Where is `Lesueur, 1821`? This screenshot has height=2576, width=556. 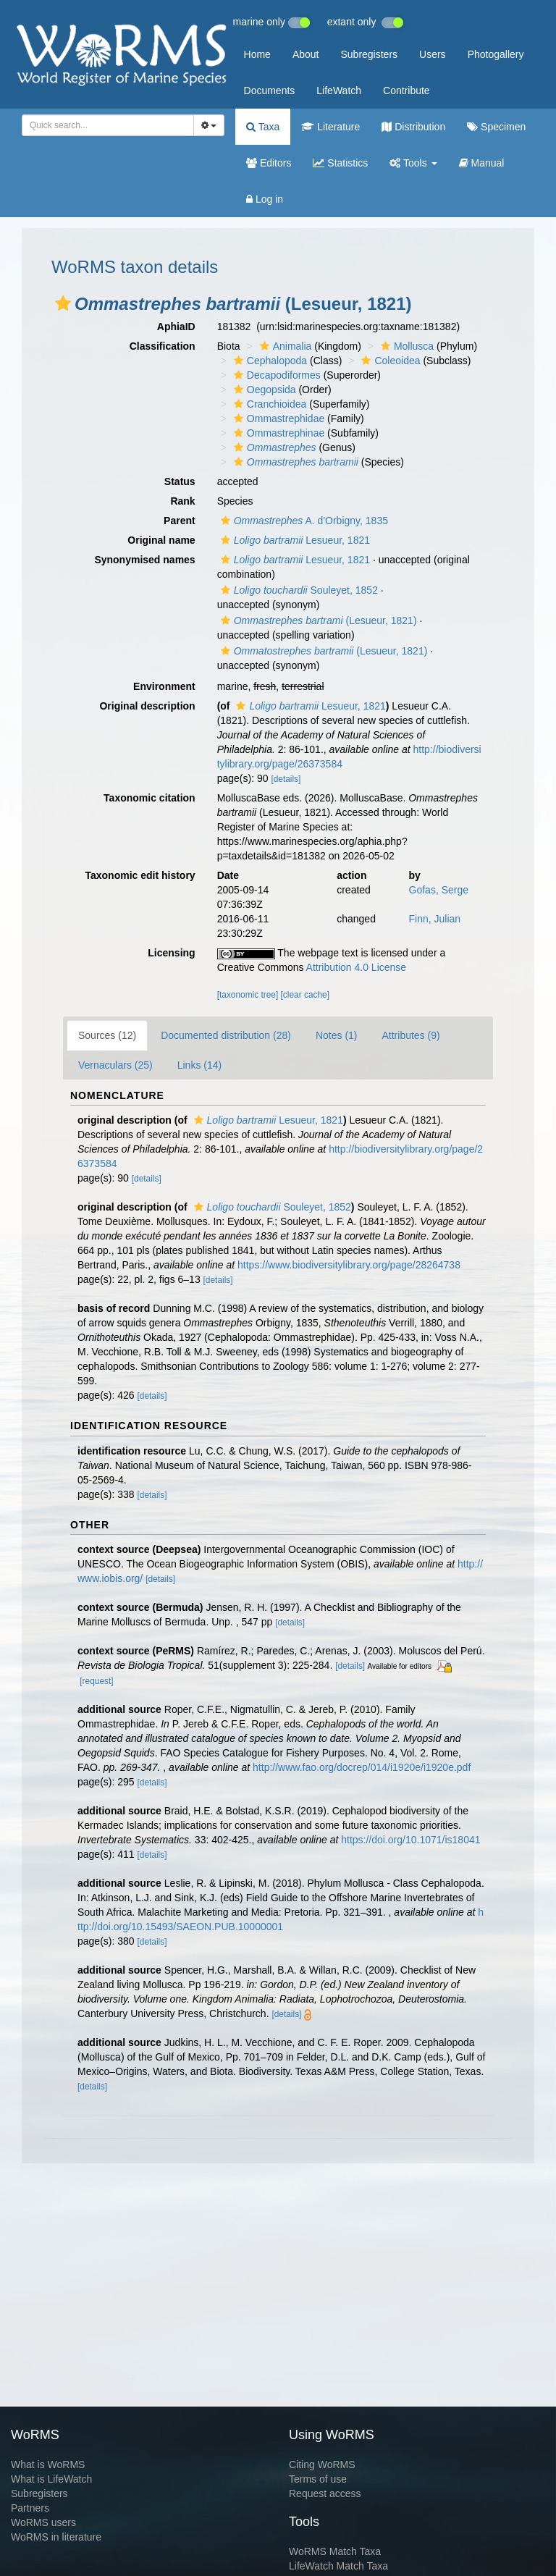
Lesueur, 1821 is located at coordinates (293, 540).